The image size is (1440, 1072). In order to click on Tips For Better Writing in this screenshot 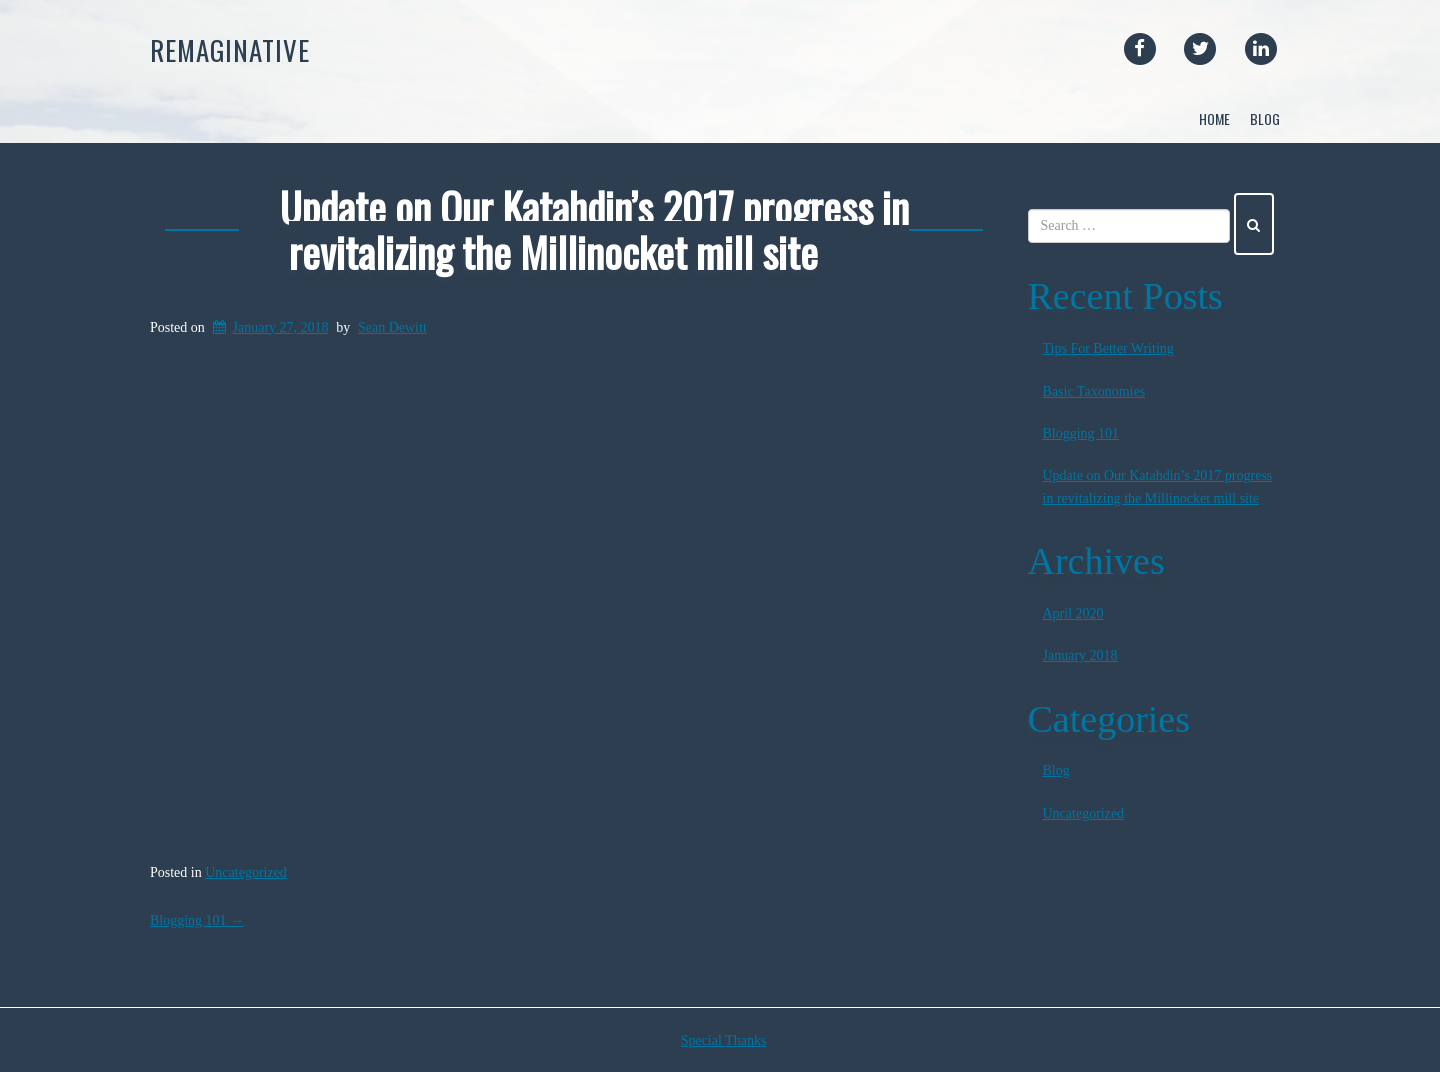, I will do `click(1108, 348)`.